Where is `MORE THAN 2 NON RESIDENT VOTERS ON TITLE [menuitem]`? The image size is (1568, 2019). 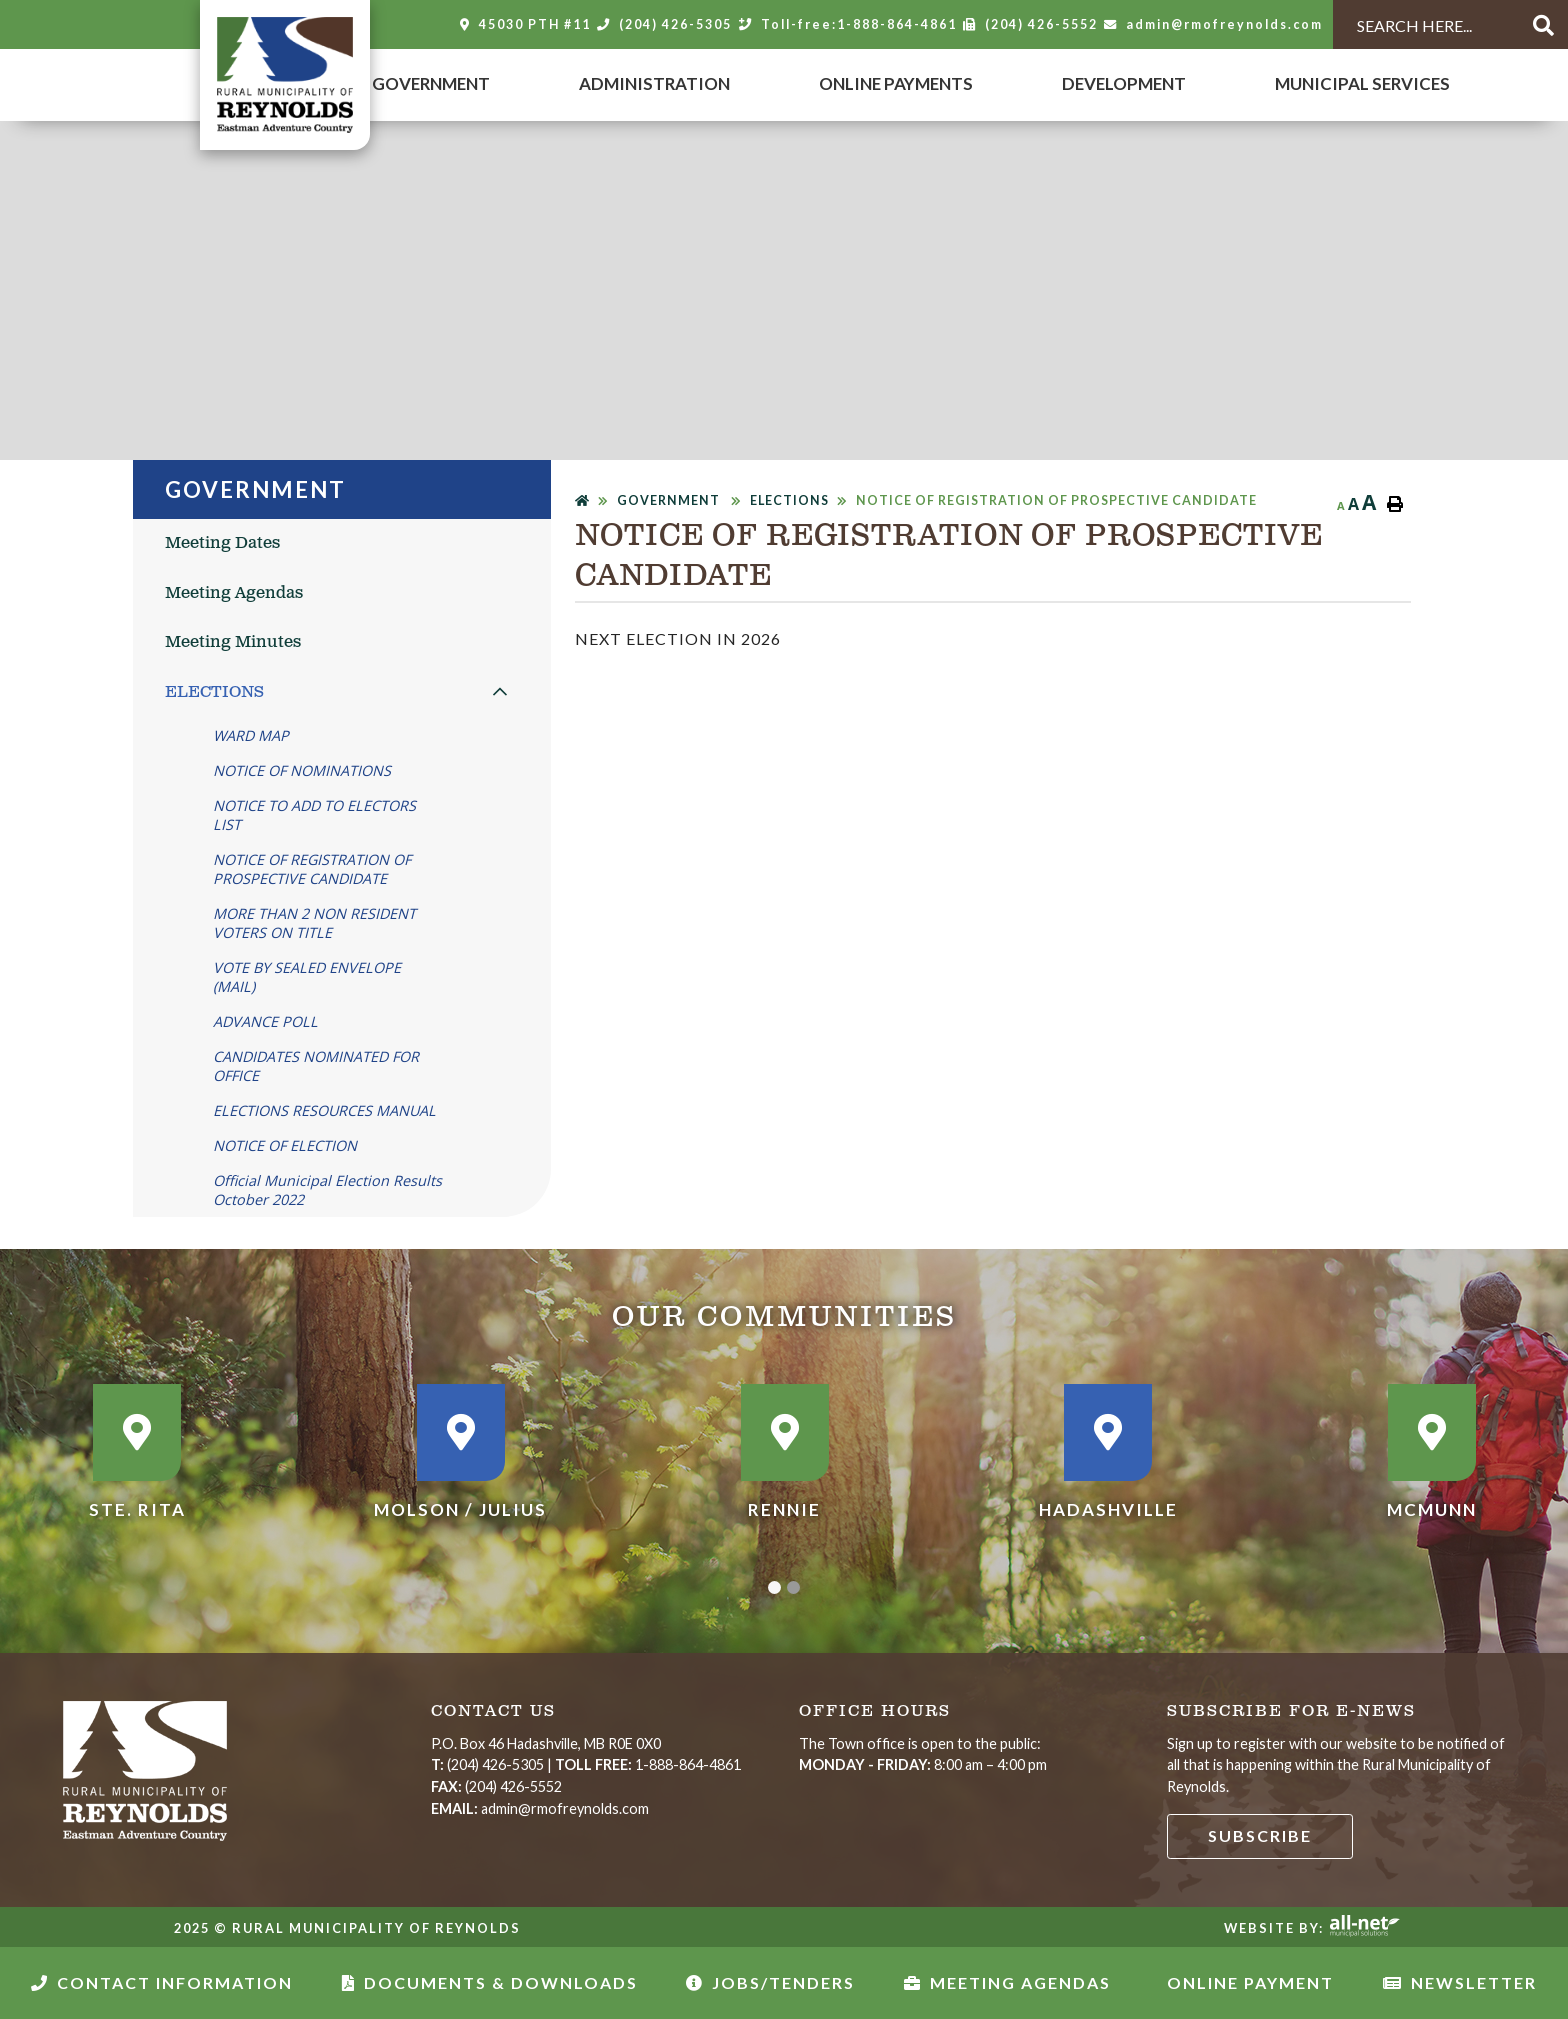
MORE THAN 2 NON RESIDENT VOTERS ON TITLE [menuitem] is located at coordinates (314, 923).